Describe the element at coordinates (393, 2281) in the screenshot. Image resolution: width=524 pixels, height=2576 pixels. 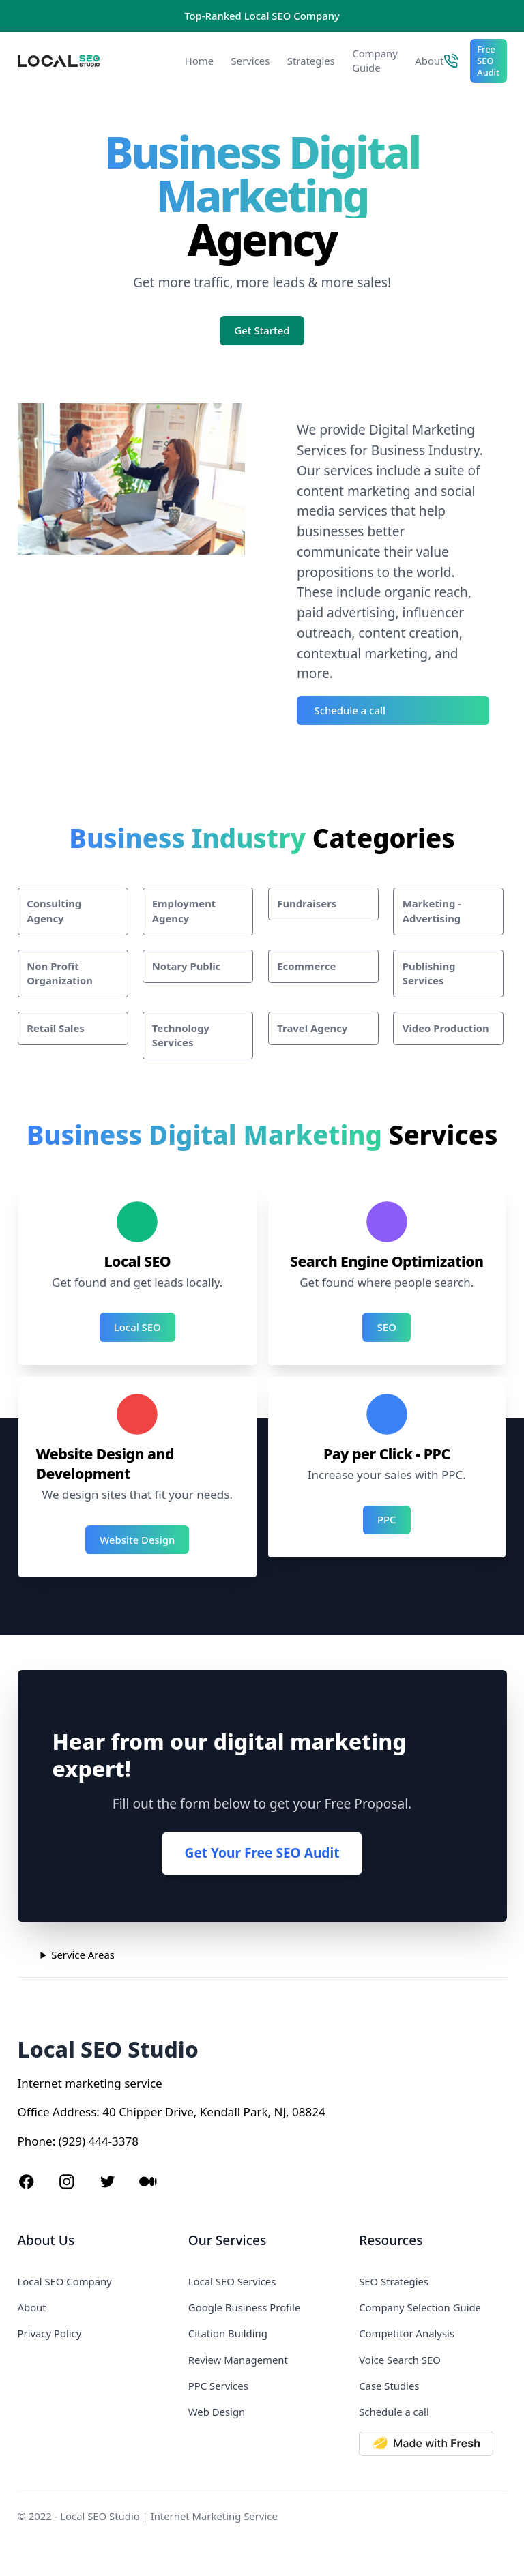
I see `SEO Strategies` at that location.